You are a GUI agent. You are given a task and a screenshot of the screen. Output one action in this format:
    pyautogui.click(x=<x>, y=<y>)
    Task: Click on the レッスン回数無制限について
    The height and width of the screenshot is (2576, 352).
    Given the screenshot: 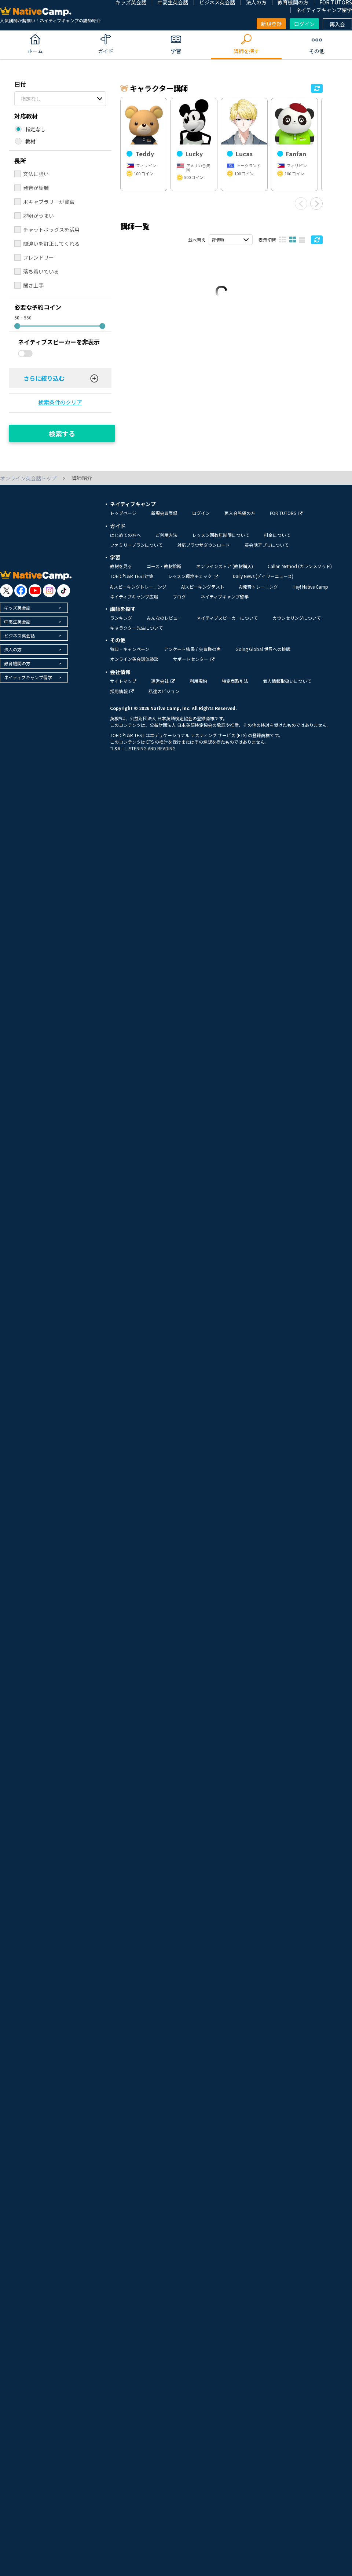 What is the action you would take?
    pyautogui.click(x=220, y=535)
    